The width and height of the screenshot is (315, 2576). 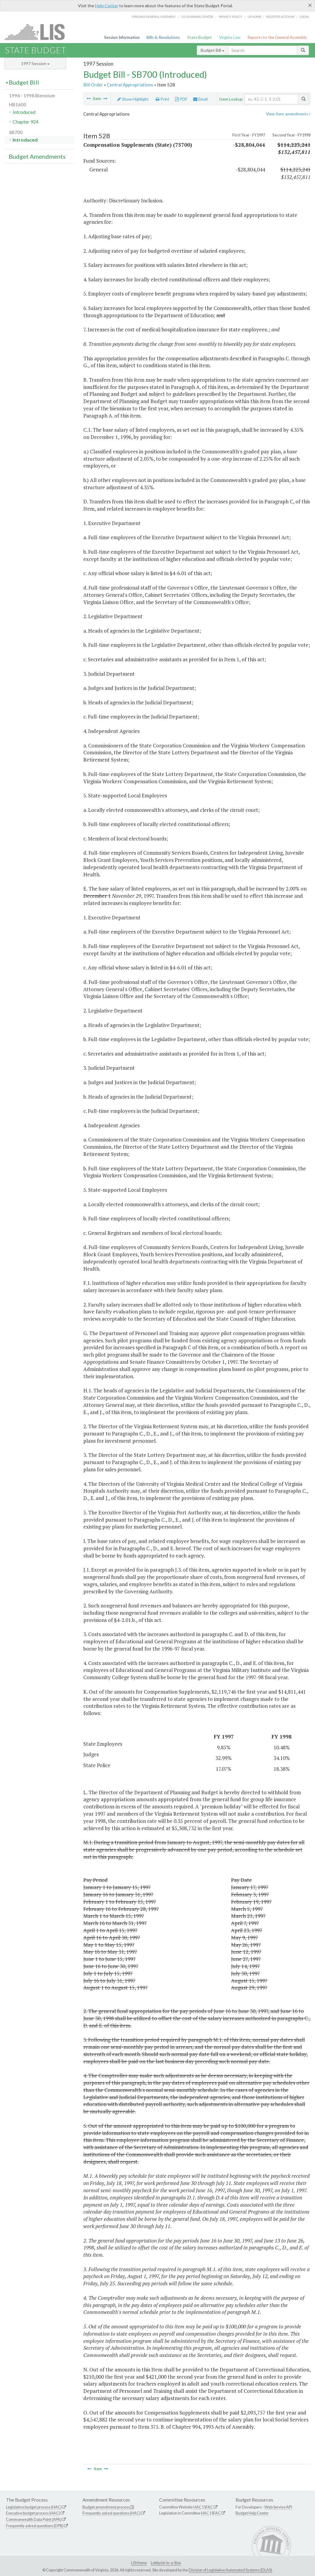 What do you see at coordinates (230, 2570) in the screenshot?
I see `Division of Legislative Automated Systems (DLAS)` at bounding box center [230, 2570].